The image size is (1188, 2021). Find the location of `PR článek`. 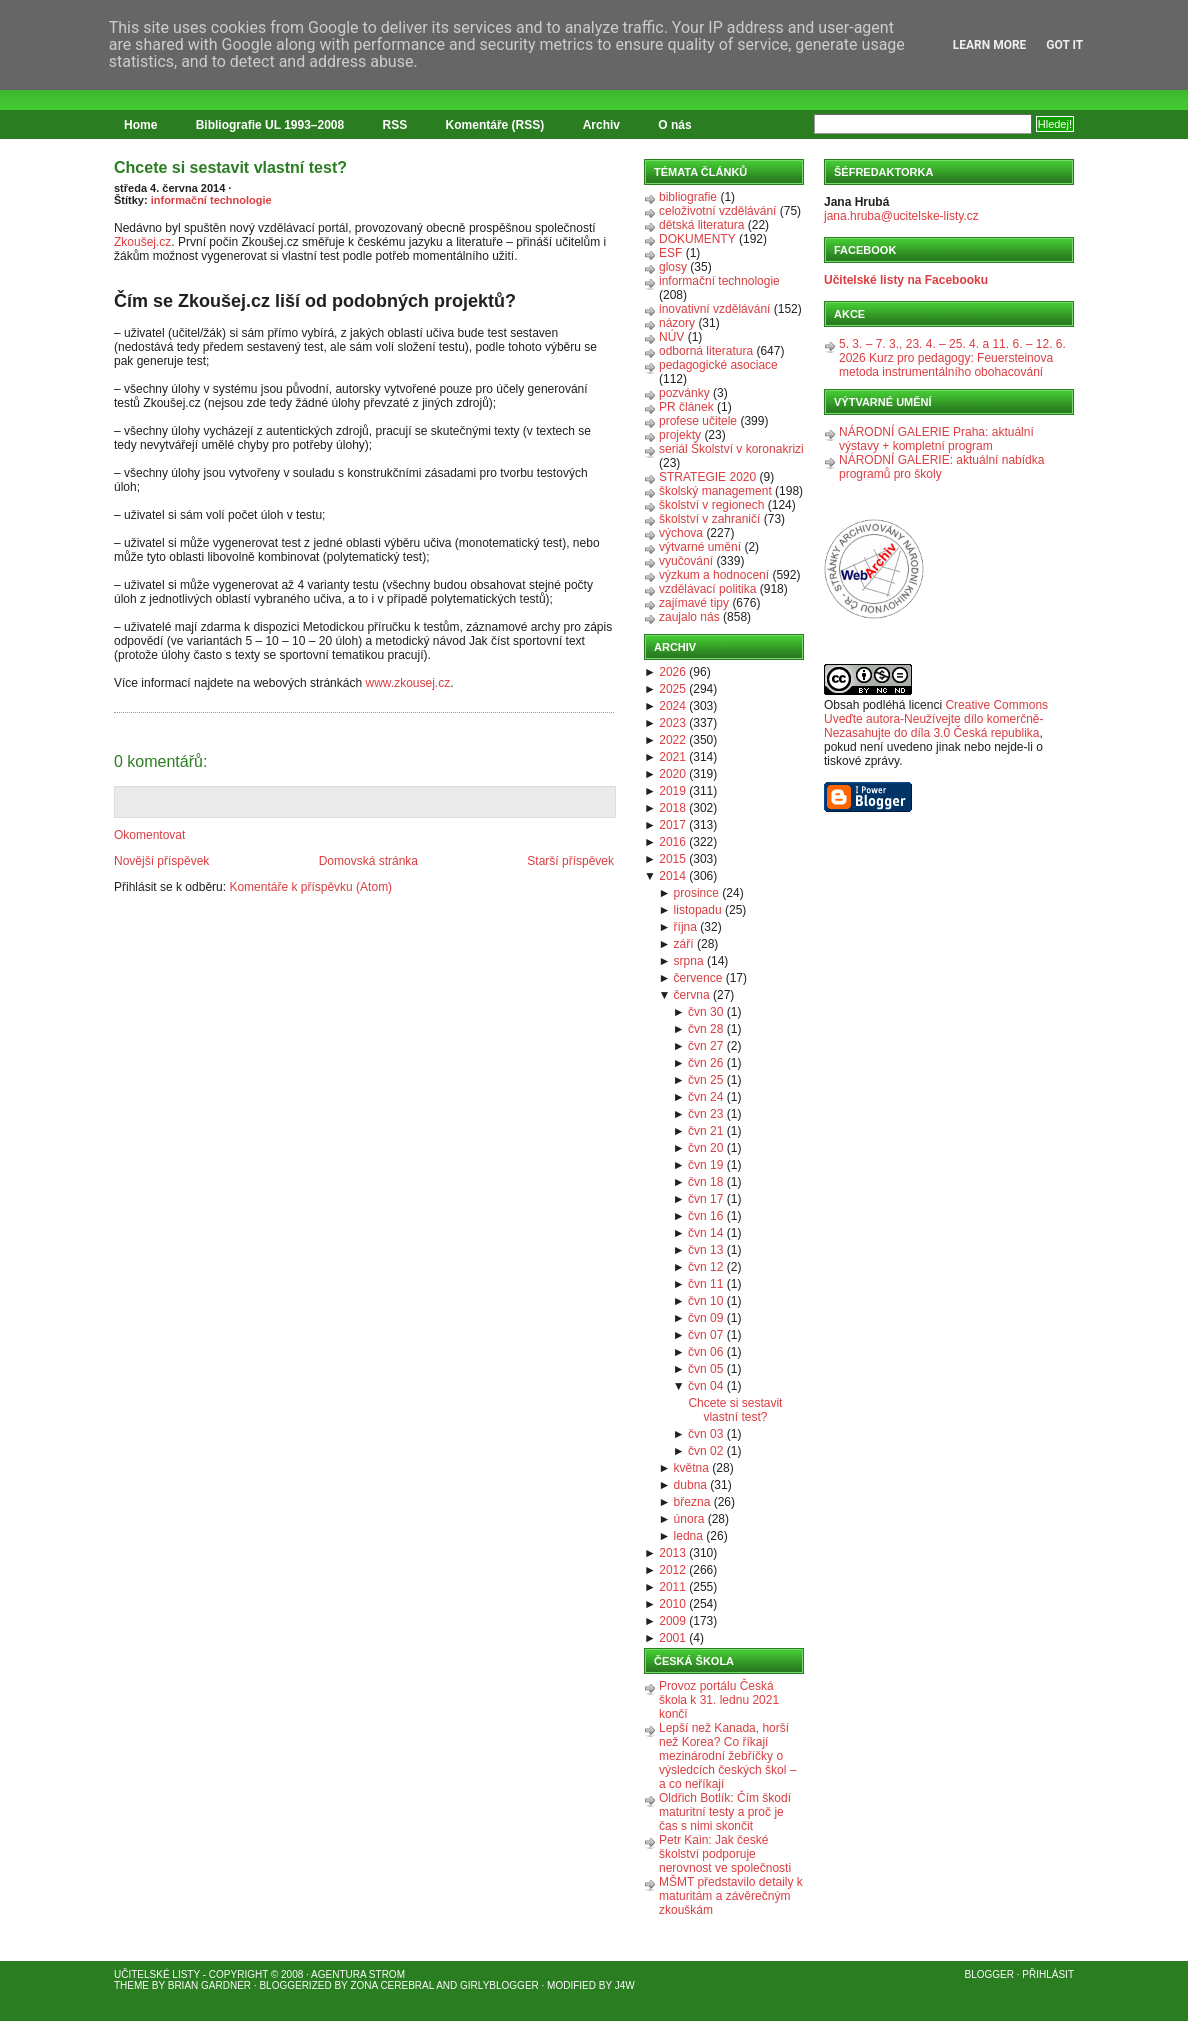

PR článek is located at coordinates (686, 407).